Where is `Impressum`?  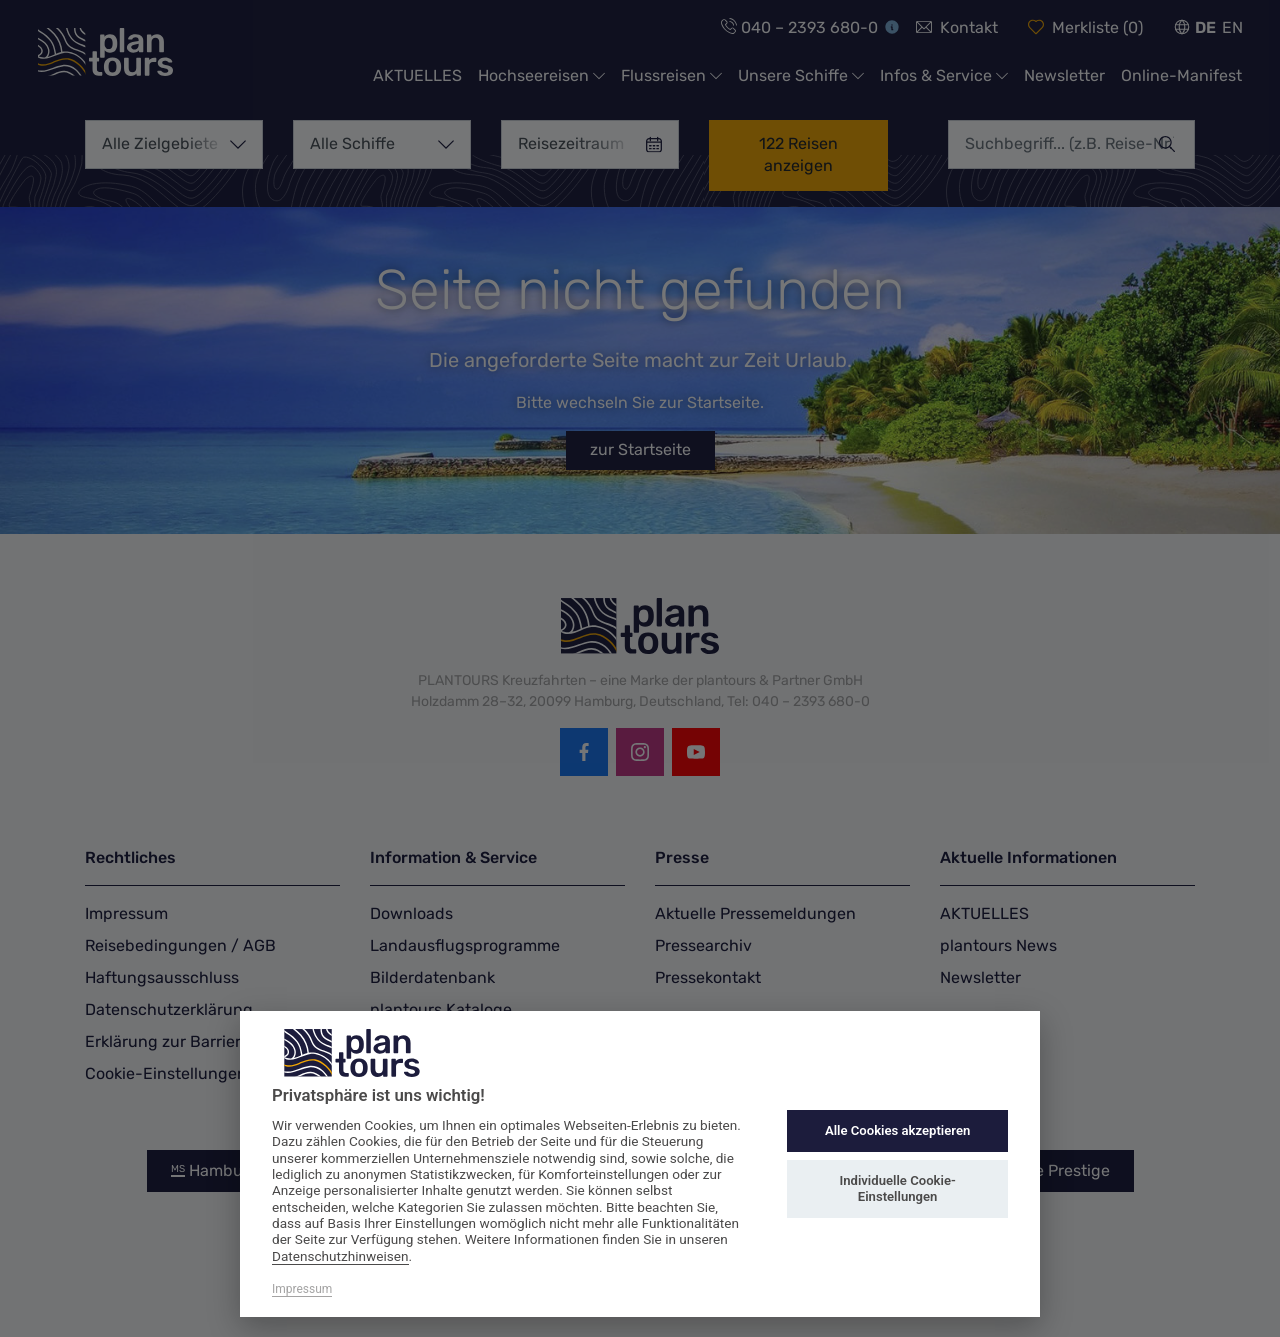
Impressum is located at coordinates (302, 1289).